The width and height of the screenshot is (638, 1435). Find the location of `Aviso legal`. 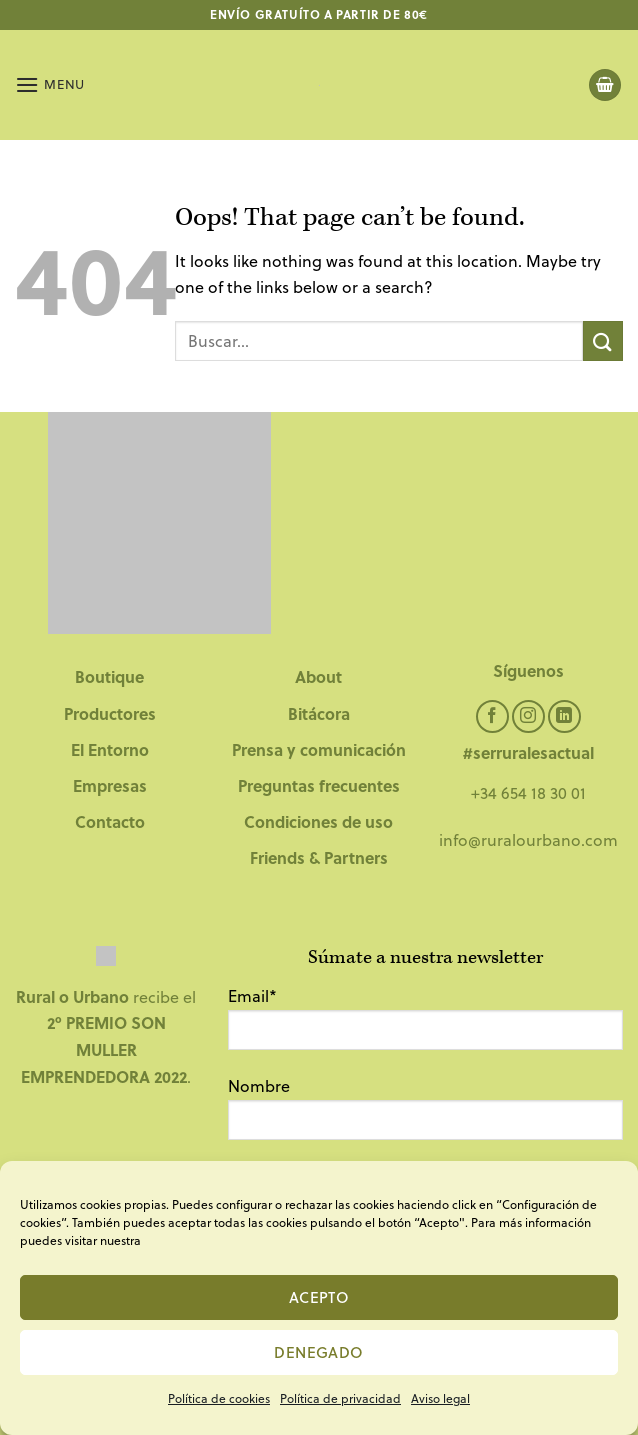

Aviso legal is located at coordinates (440, 1398).